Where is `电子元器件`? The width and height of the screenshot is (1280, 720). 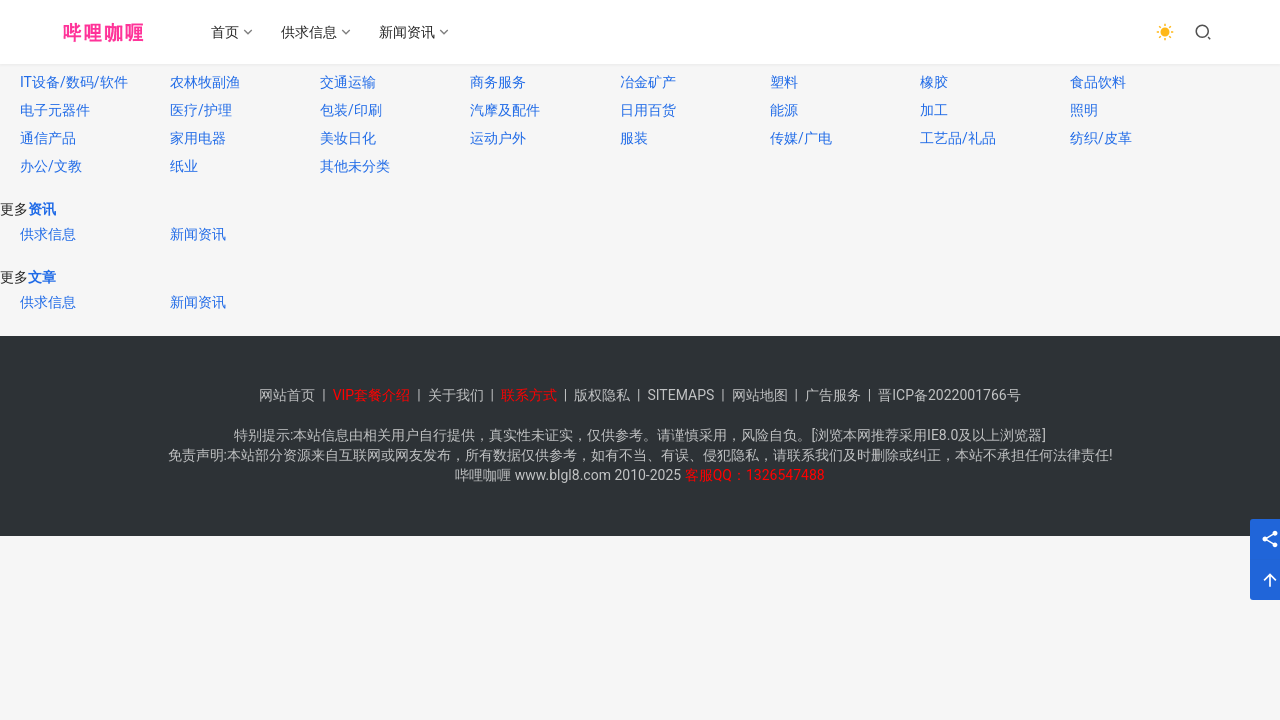
电子元器件 is located at coordinates (55, 110).